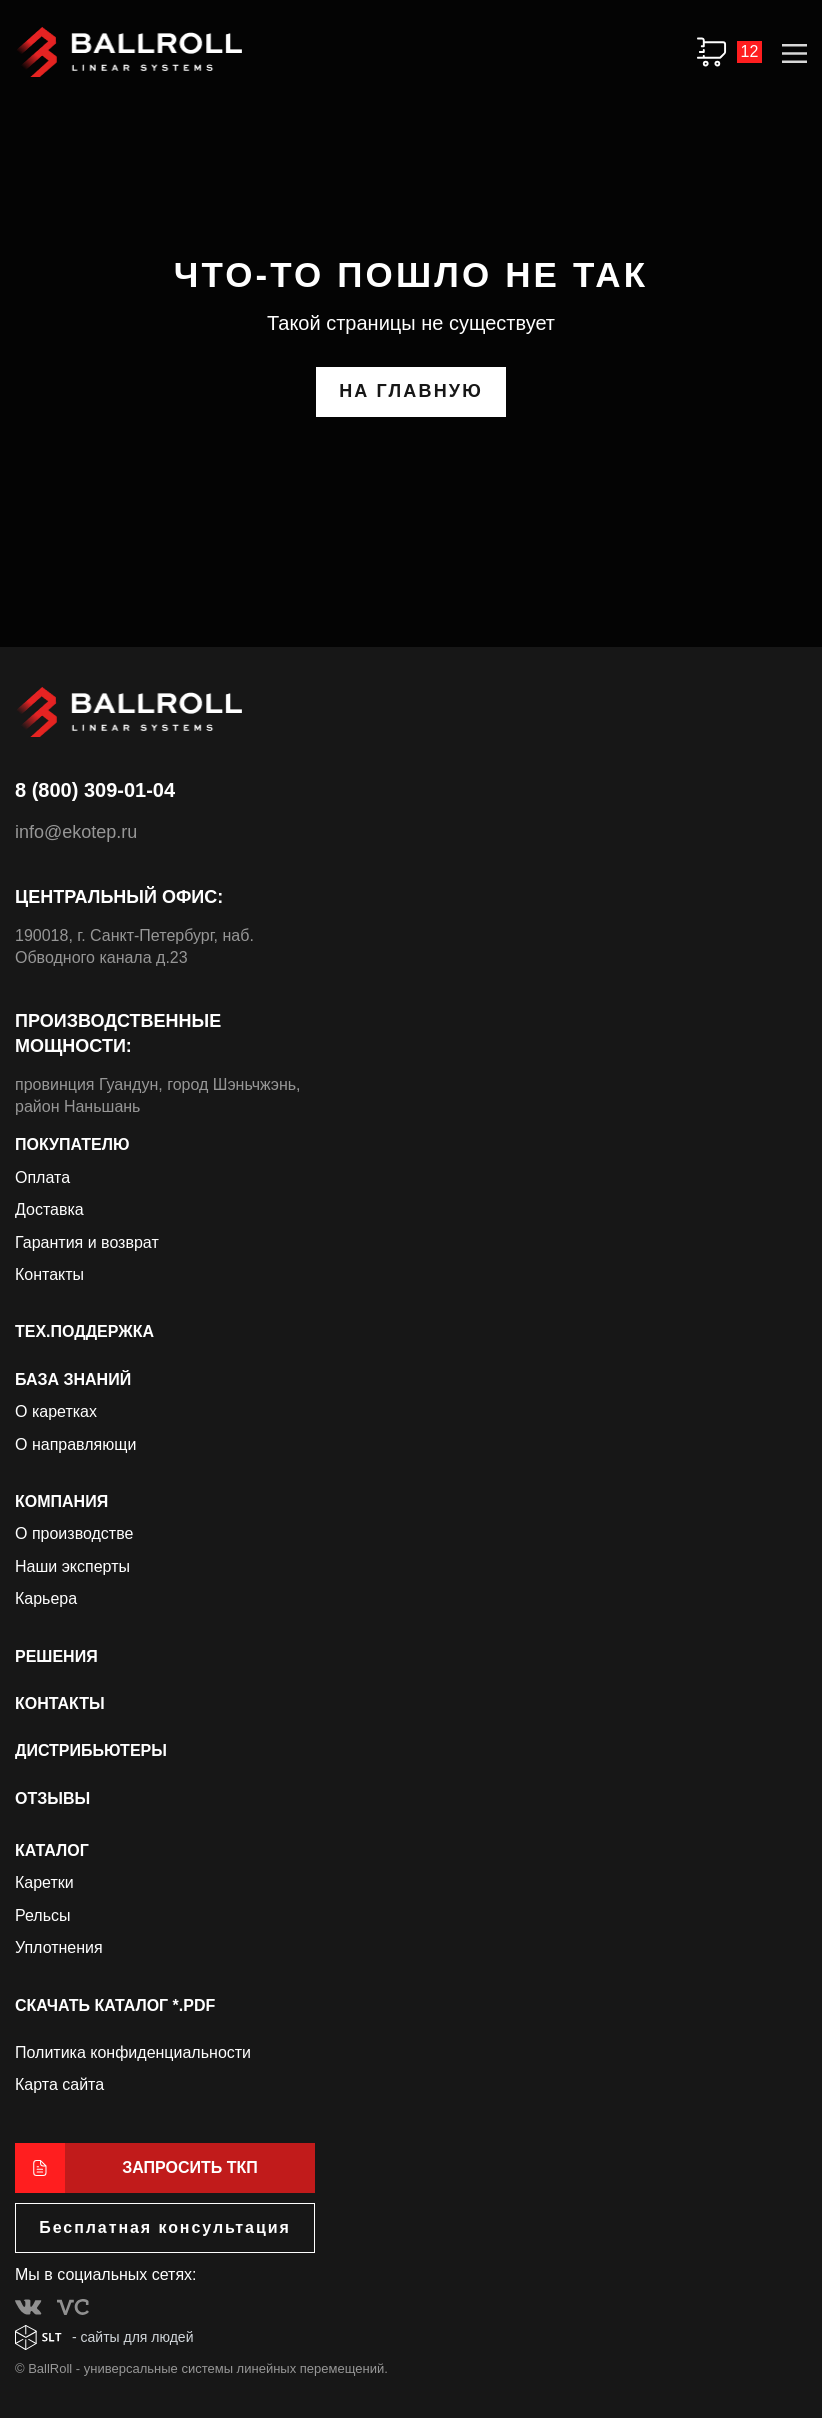 This screenshot has width=822, height=2418. I want to click on Компания, so click(61, 1501).